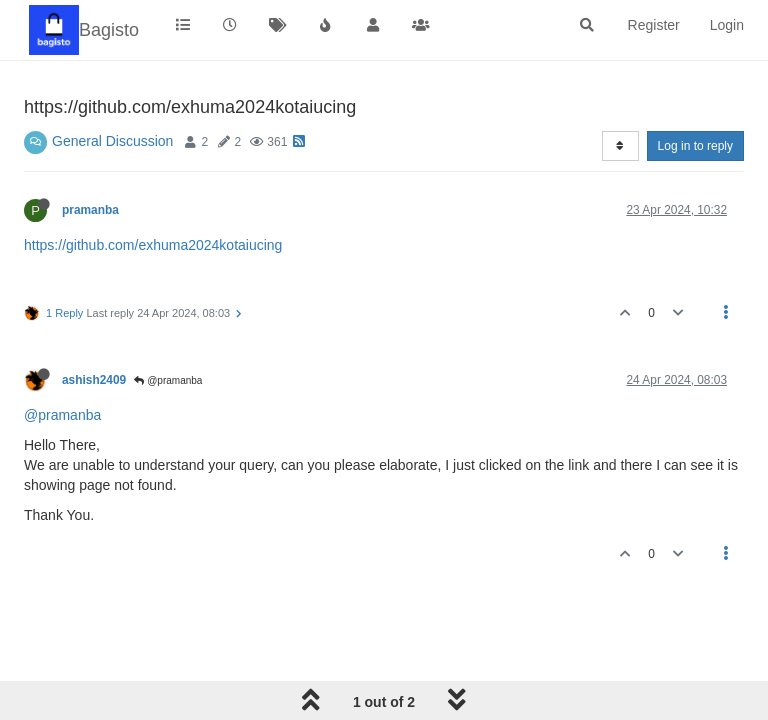 Image resolution: width=768 pixels, height=720 pixels. What do you see at coordinates (94, 380) in the screenshot?
I see `ashish2409` at bounding box center [94, 380].